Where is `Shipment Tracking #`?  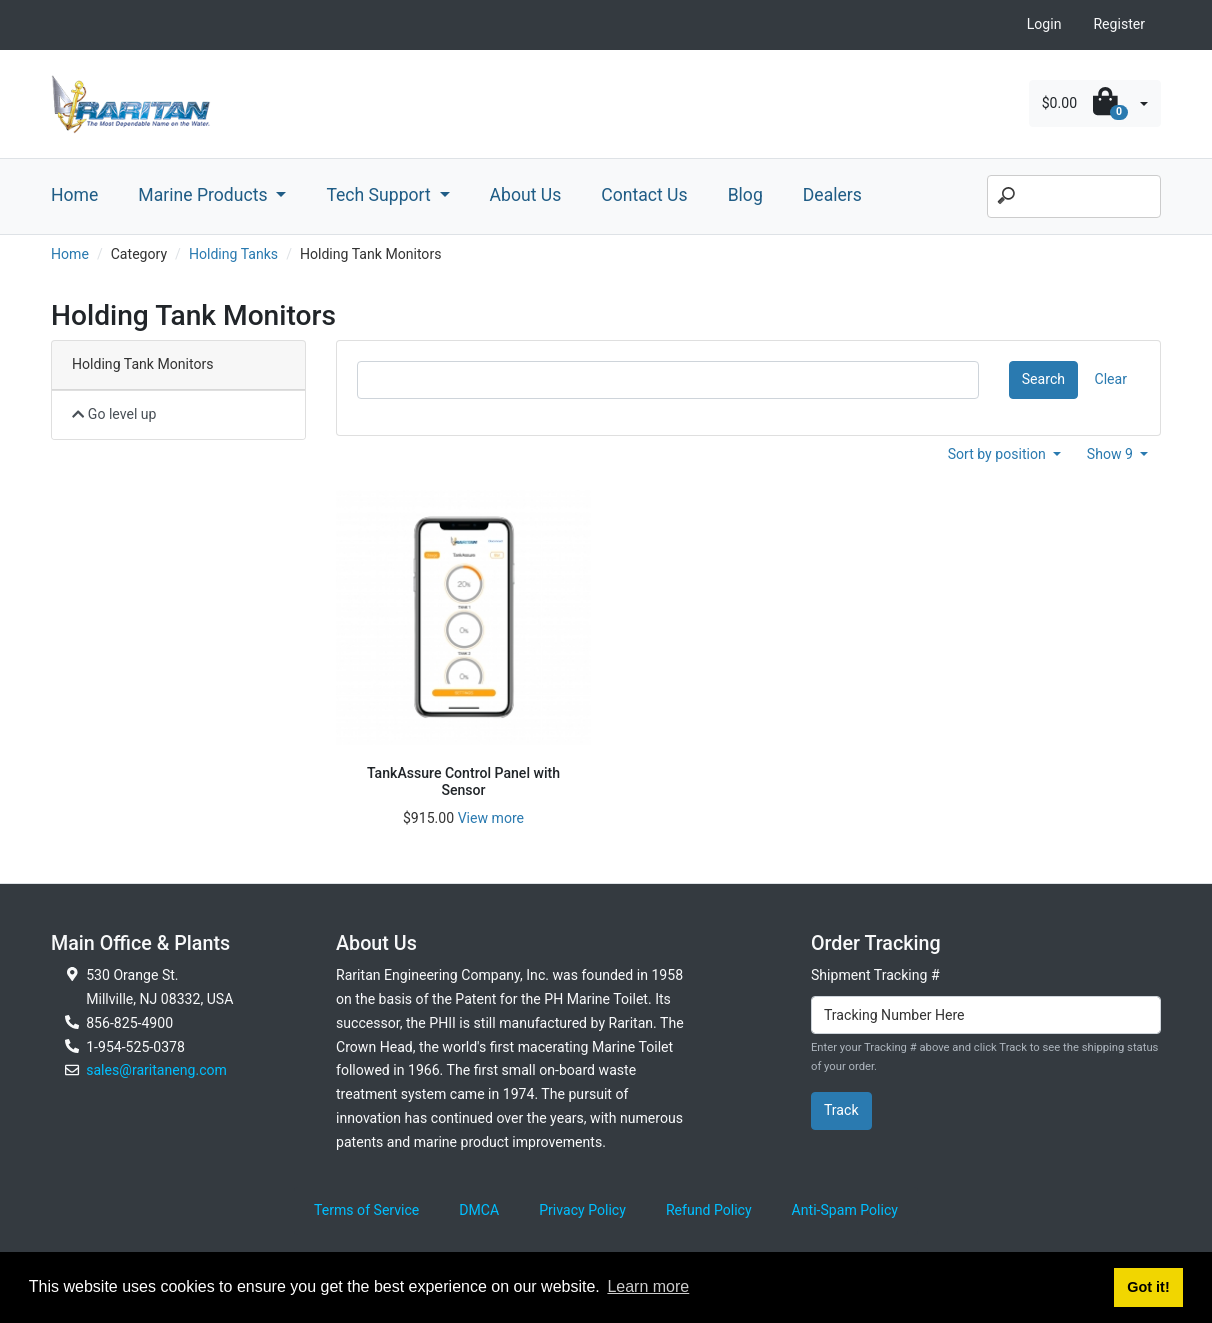 Shipment Tracking # is located at coordinates (875, 975).